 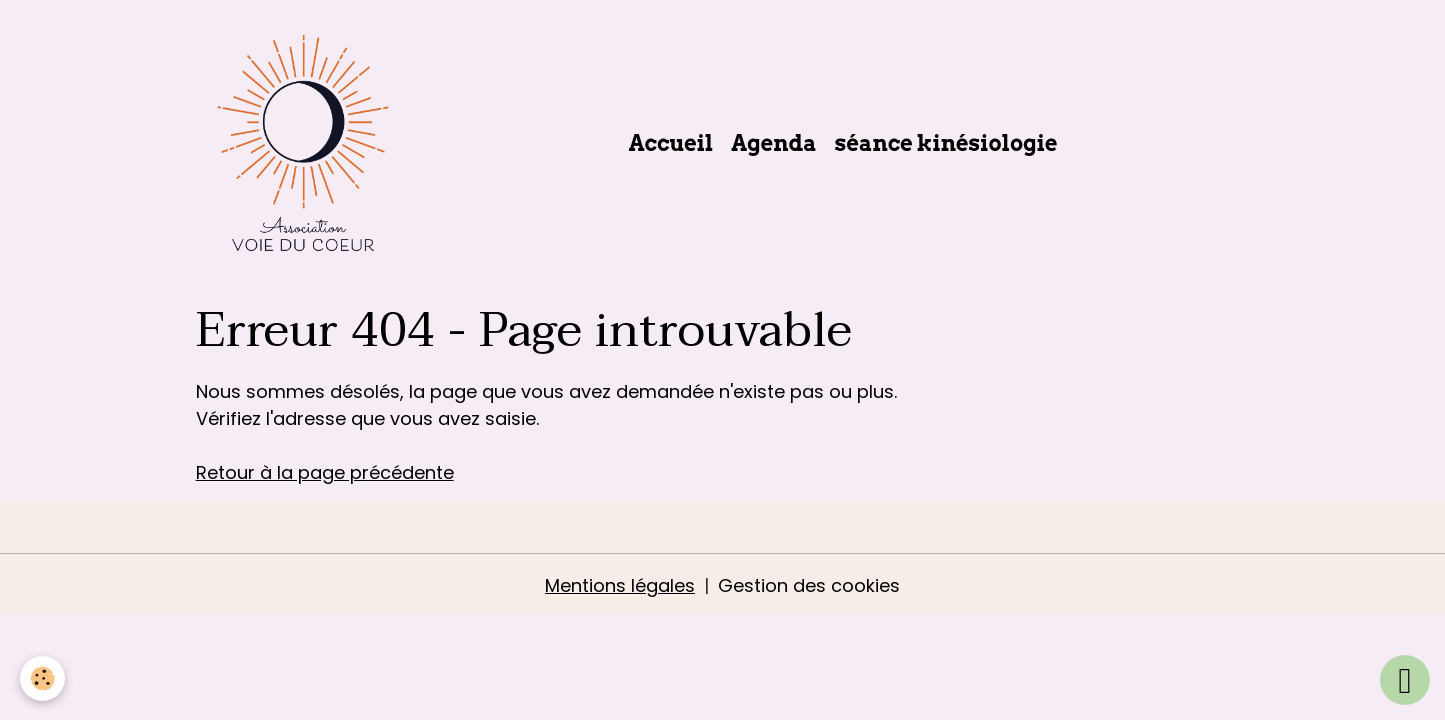 I want to click on [brand], so click(x=307, y=143).